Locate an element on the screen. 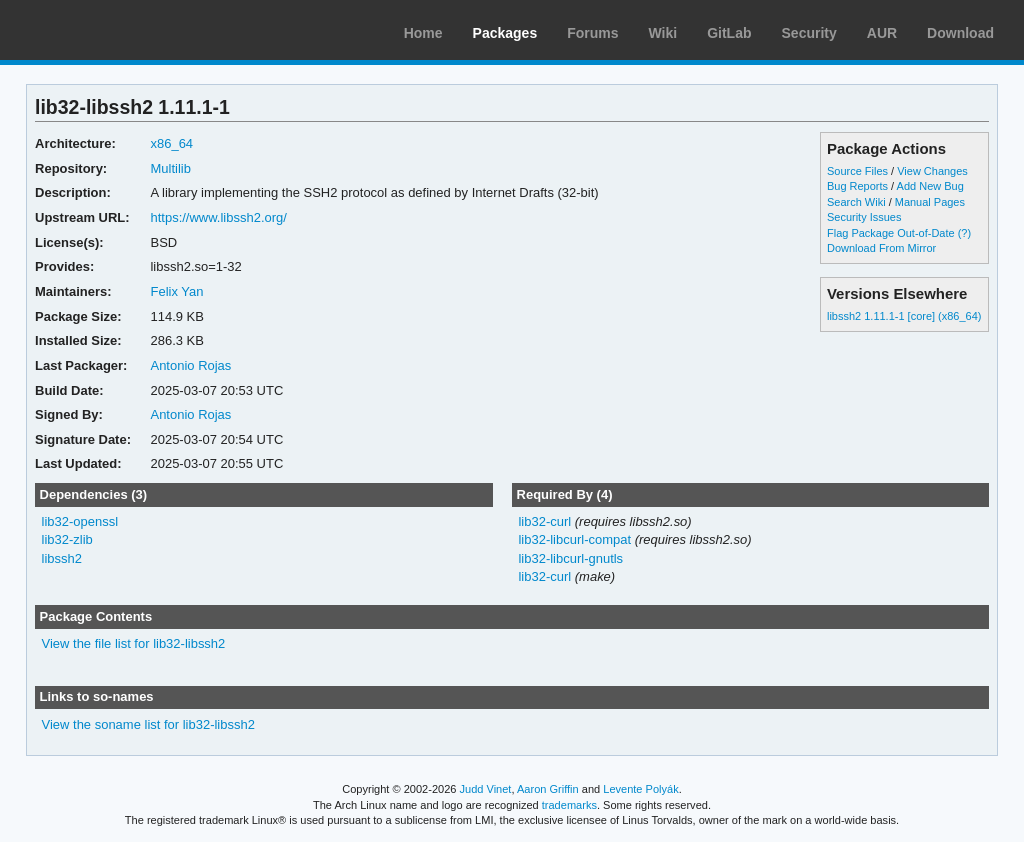  lib32-zlib is located at coordinates (67, 539).